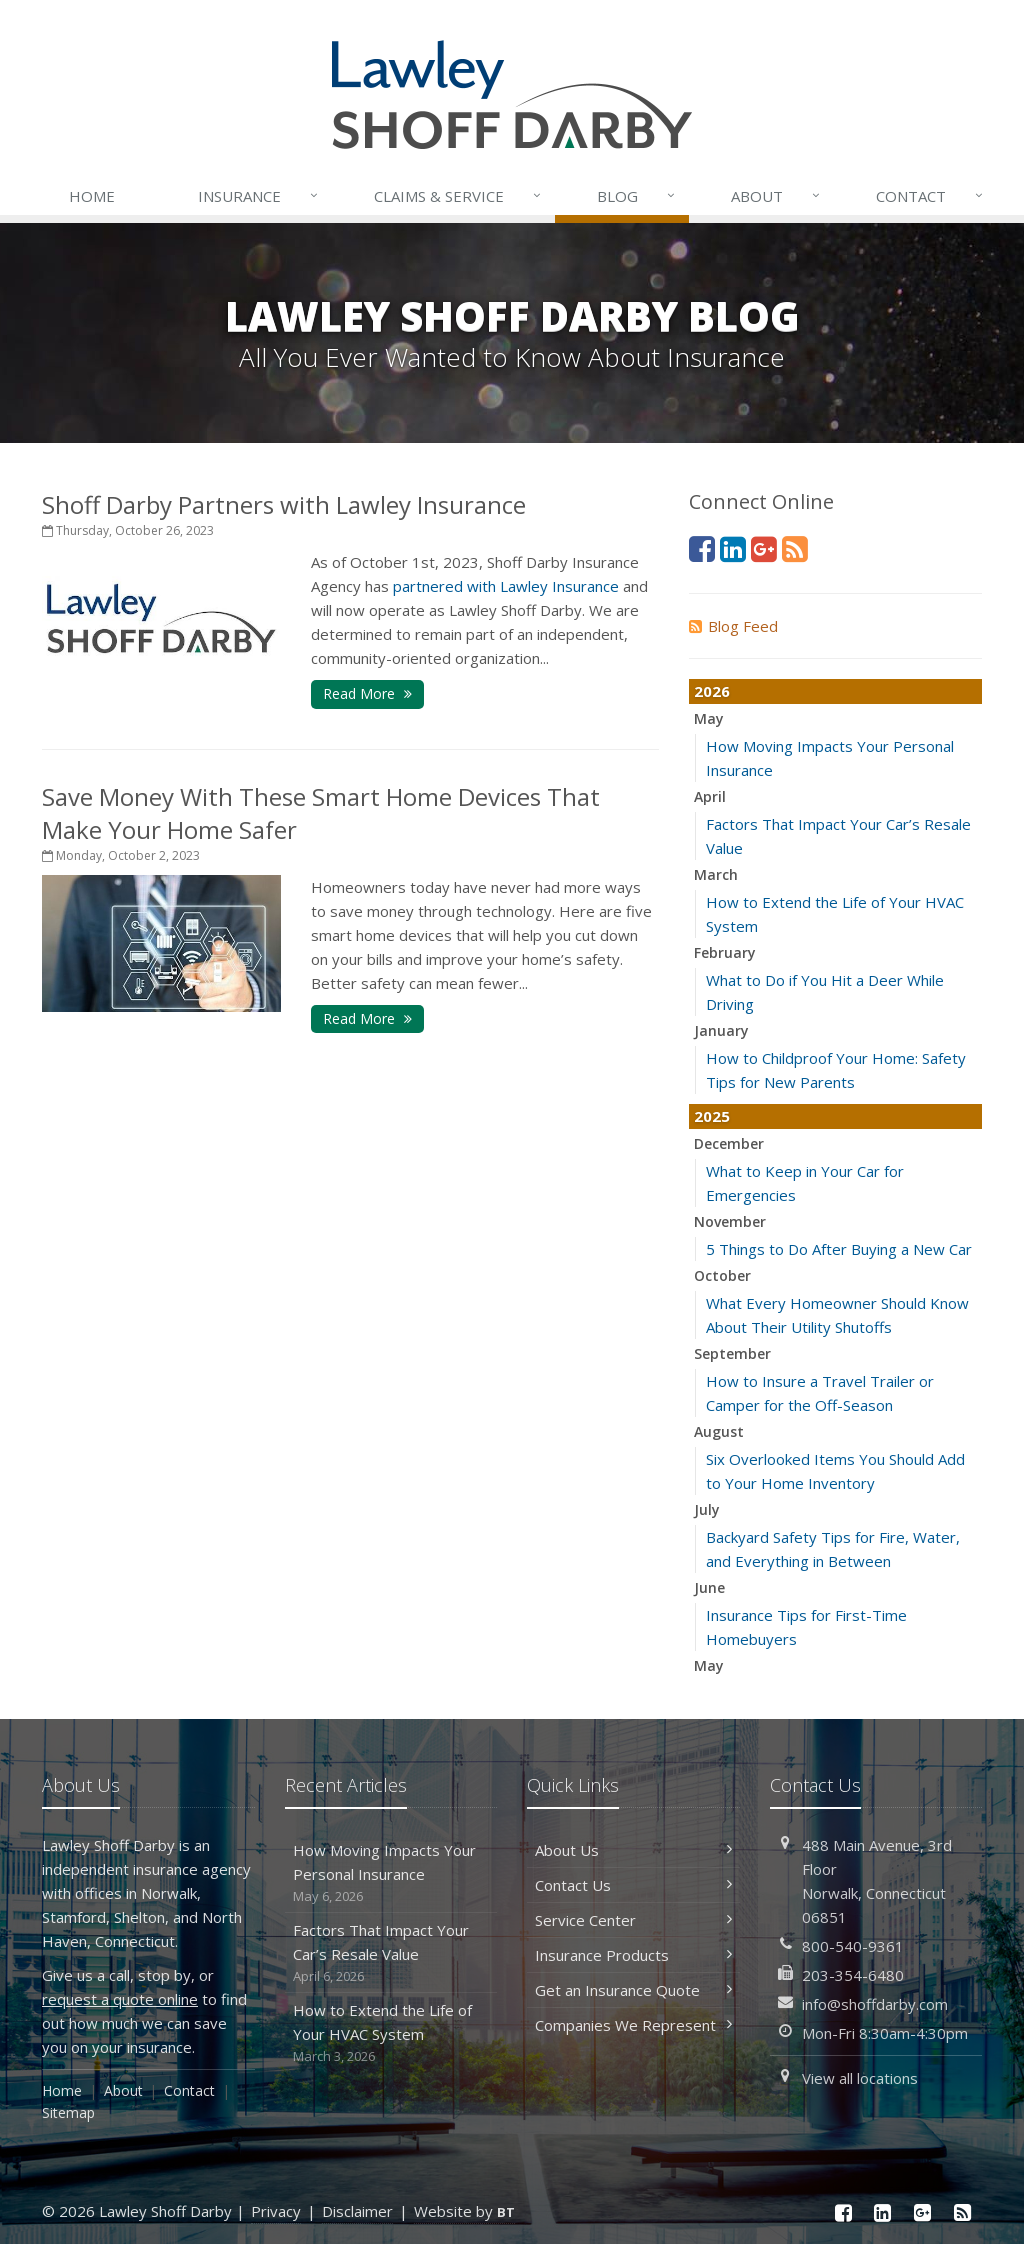 This screenshot has width=1024, height=2244. What do you see at coordinates (721, 1030) in the screenshot?
I see `January` at bounding box center [721, 1030].